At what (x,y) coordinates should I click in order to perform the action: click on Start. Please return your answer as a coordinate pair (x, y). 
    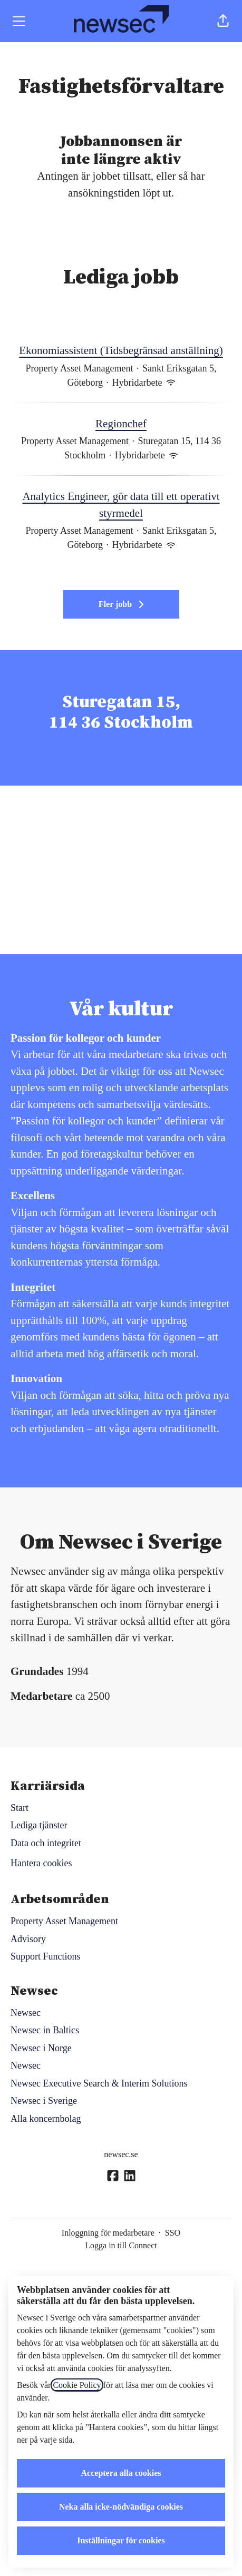
    Looking at the image, I should click on (19, 1808).